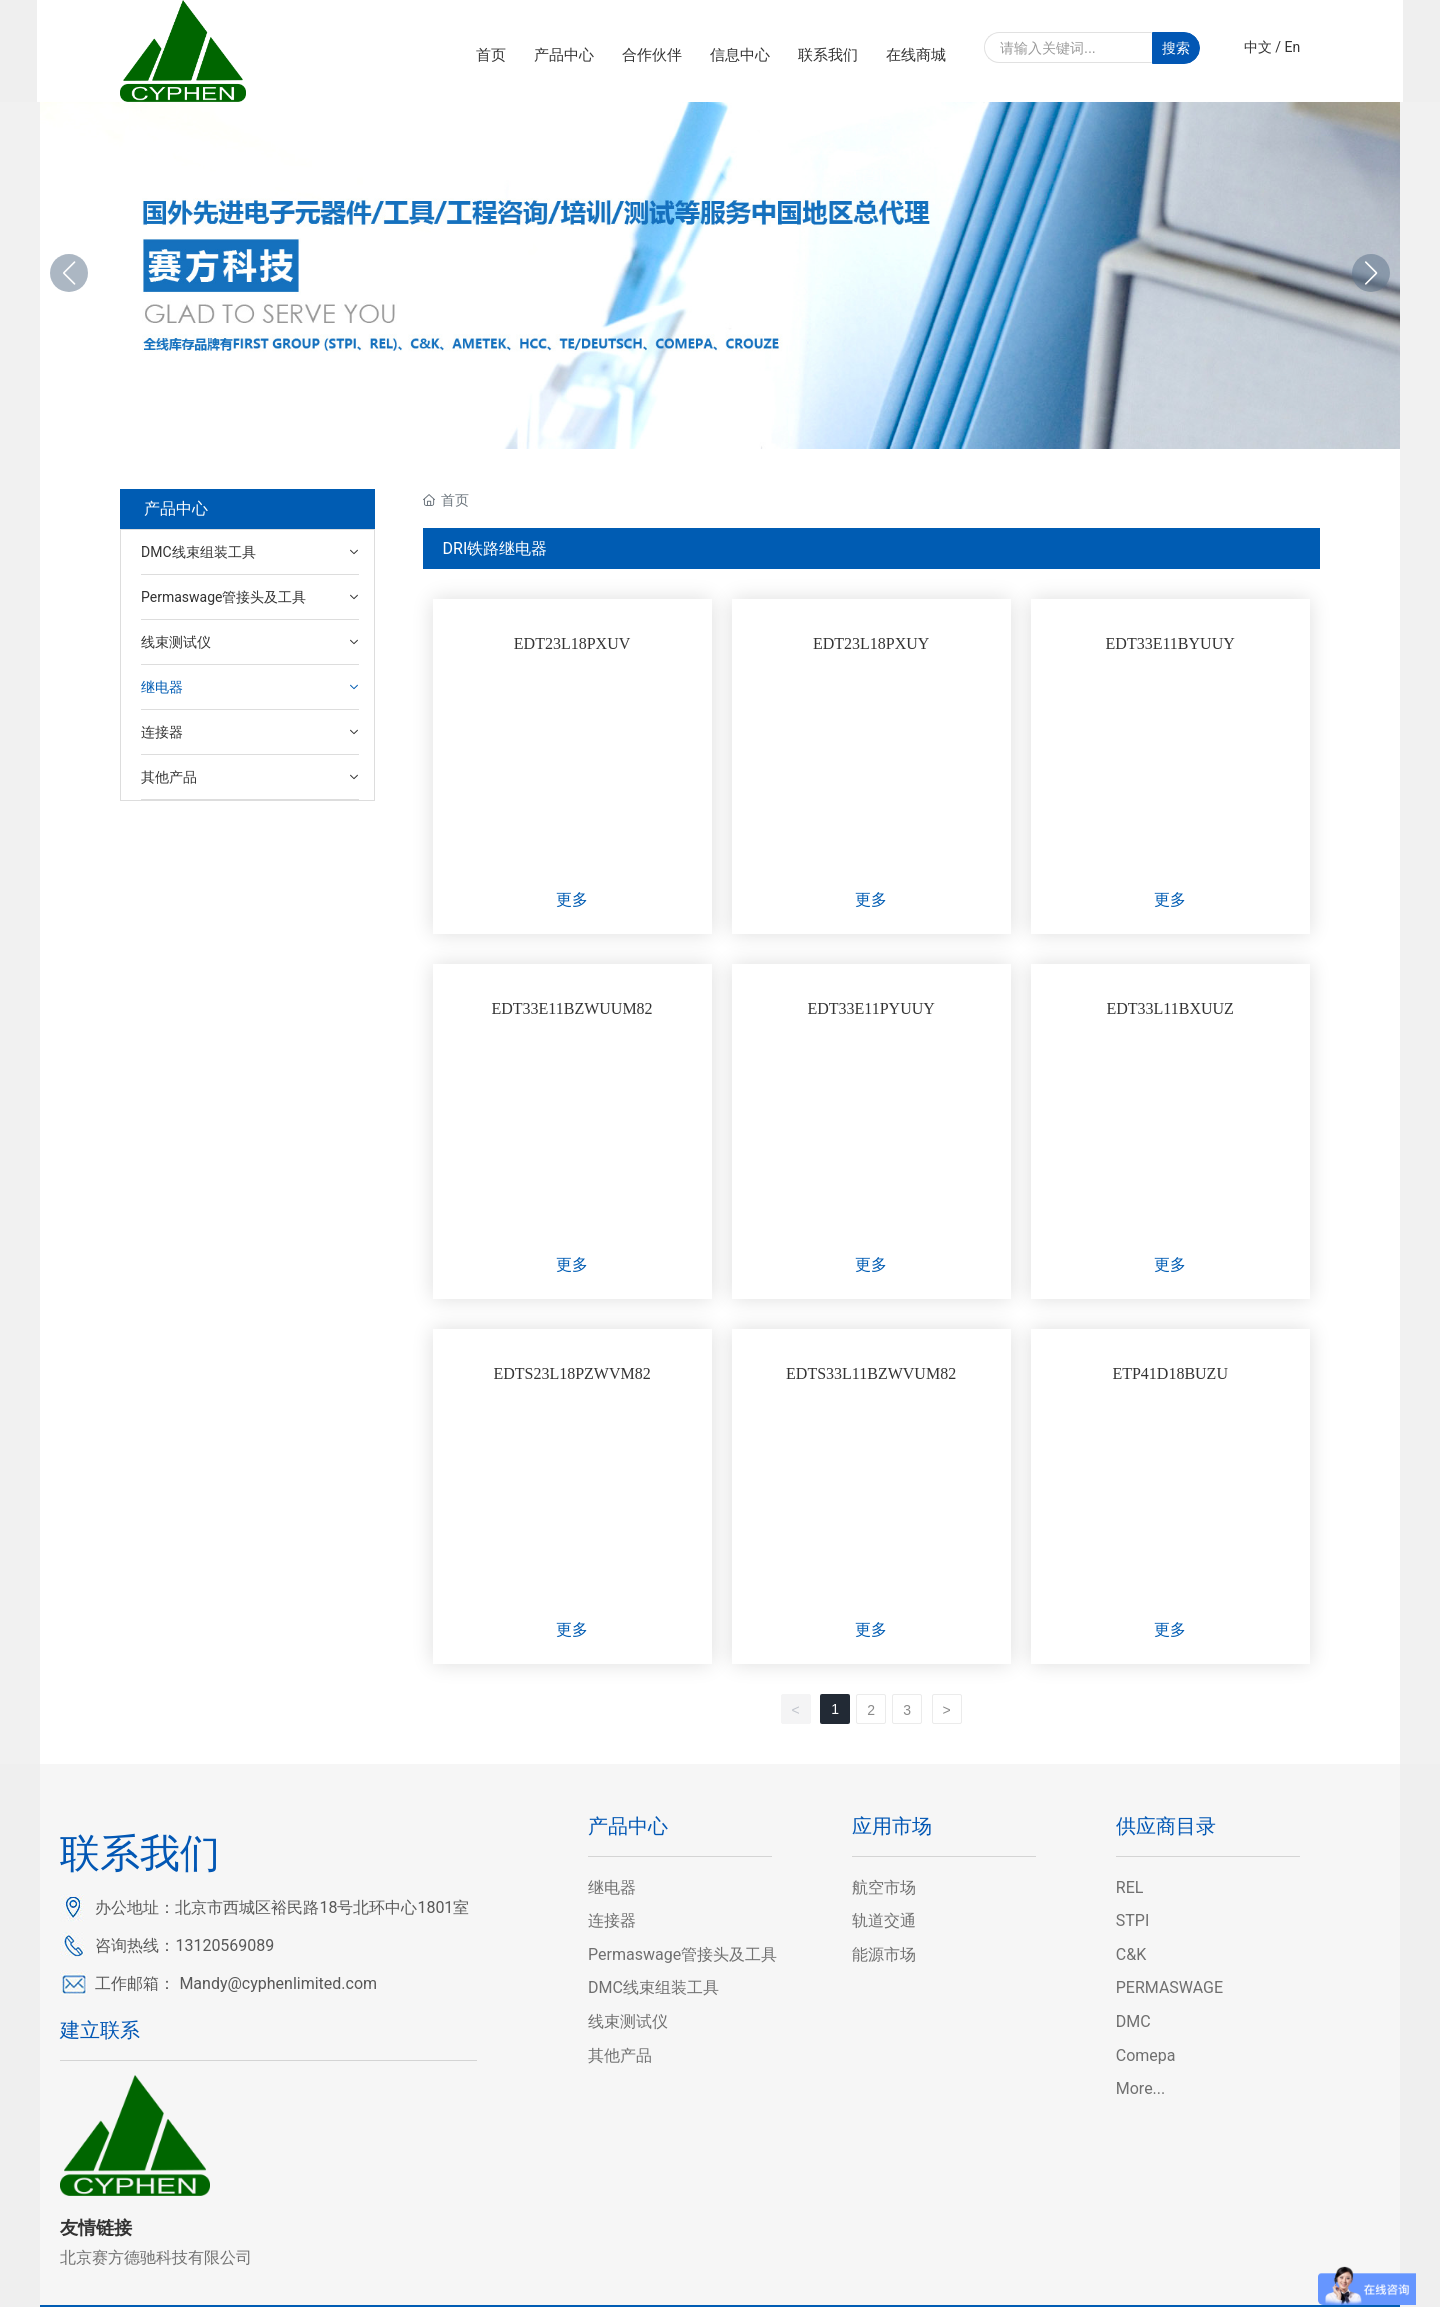 Image resolution: width=1440 pixels, height=2307 pixels. What do you see at coordinates (628, 2021) in the screenshot?
I see `线束测试仪` at bounding box center [628, 2021].